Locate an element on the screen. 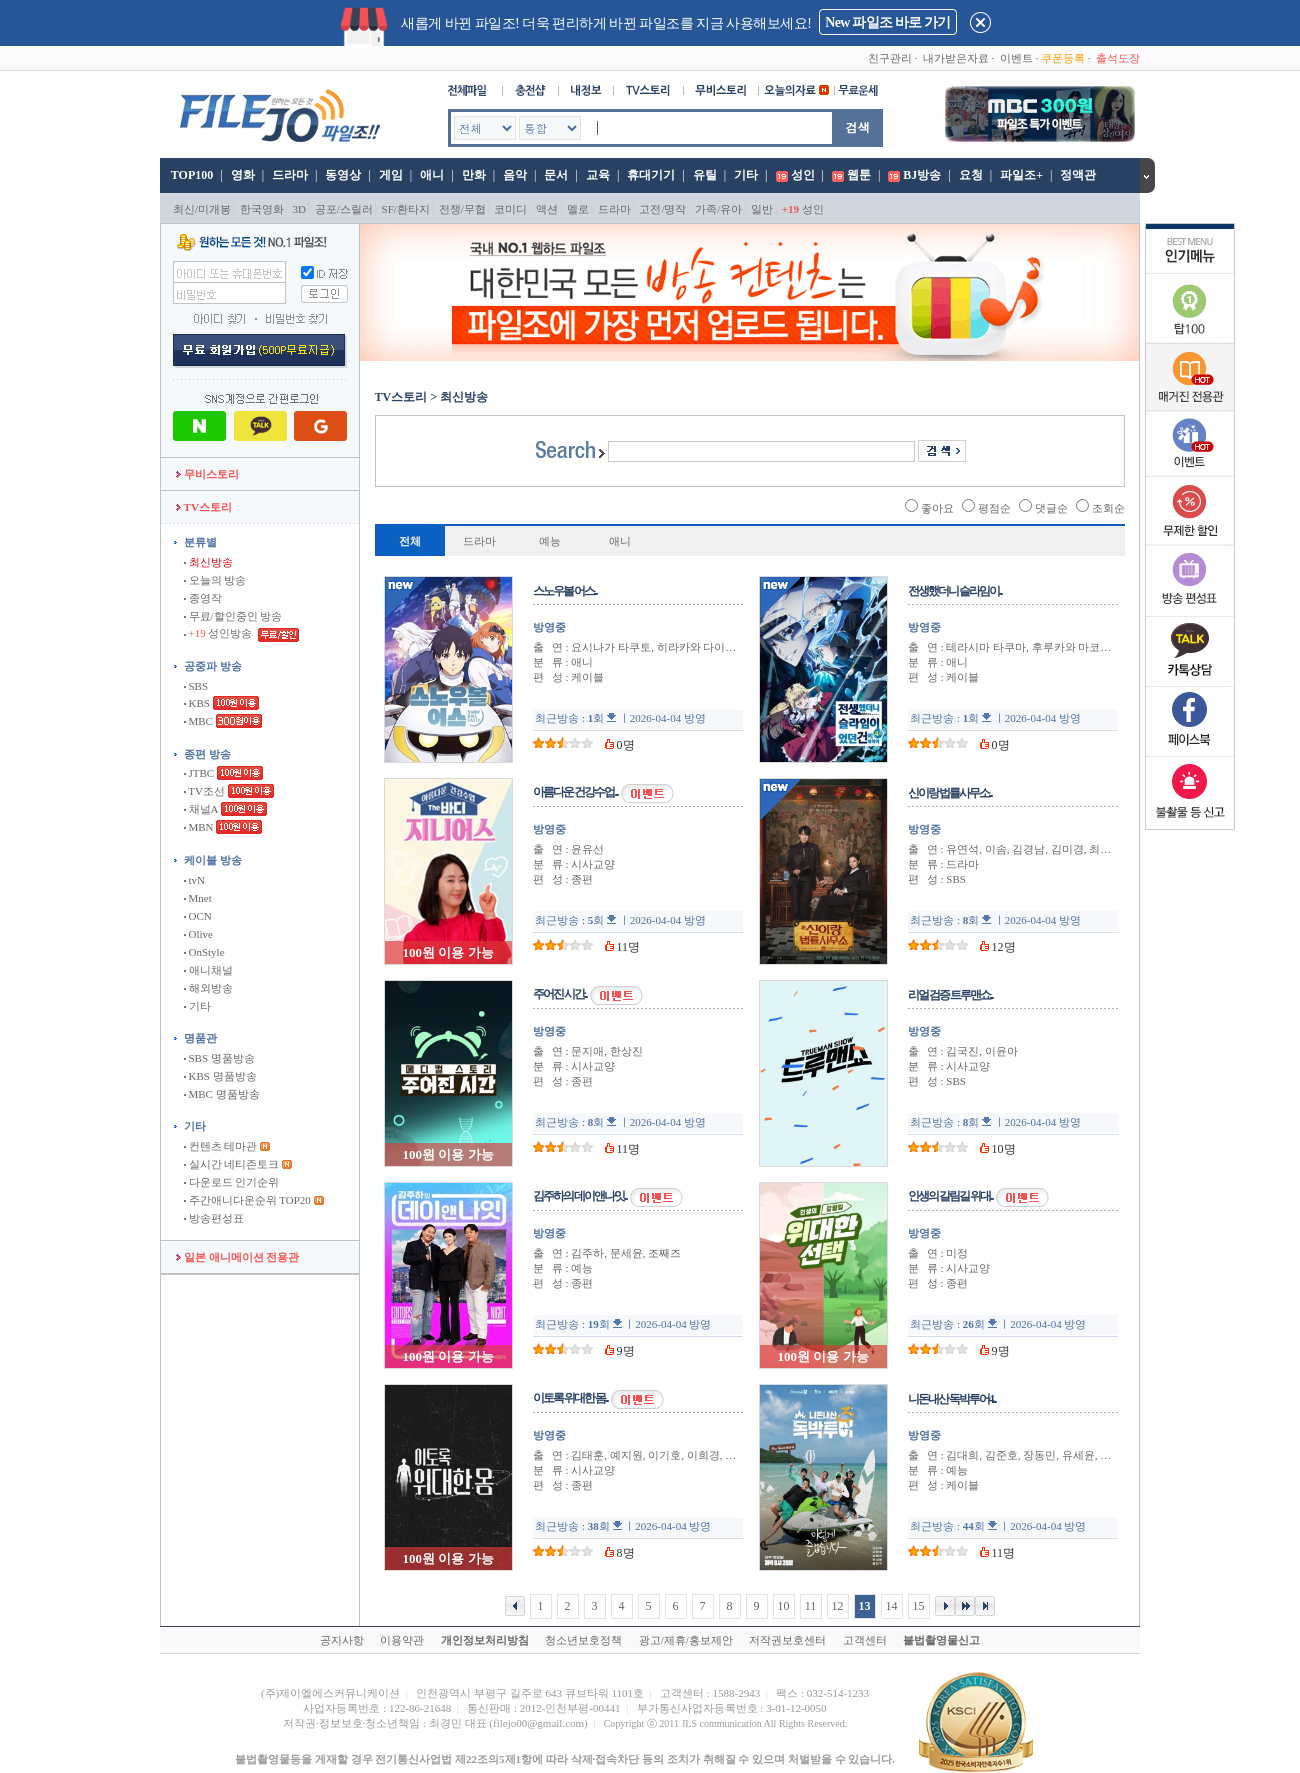 This screenshot has width=1300, height=1773. 파일조+ is located at coordinates (1021, 175).